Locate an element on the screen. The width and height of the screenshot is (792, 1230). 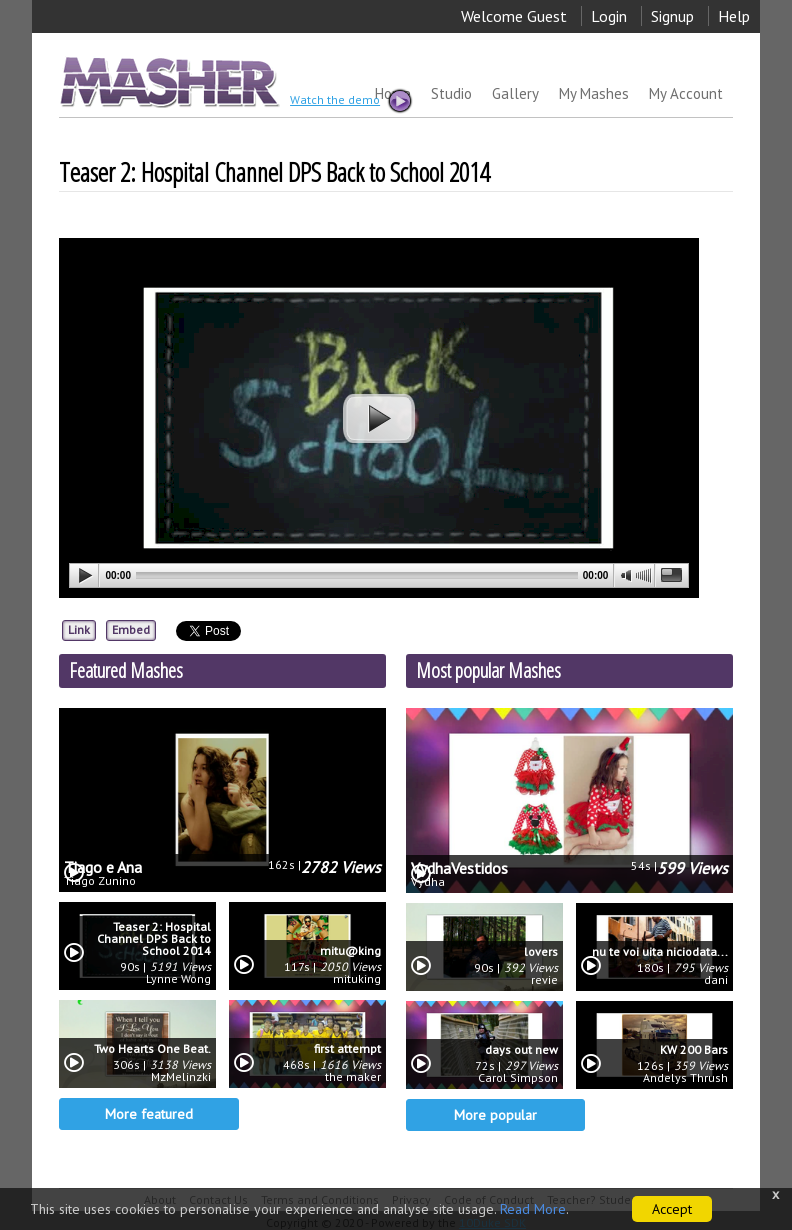
Link is located at coordinates (79, 629).